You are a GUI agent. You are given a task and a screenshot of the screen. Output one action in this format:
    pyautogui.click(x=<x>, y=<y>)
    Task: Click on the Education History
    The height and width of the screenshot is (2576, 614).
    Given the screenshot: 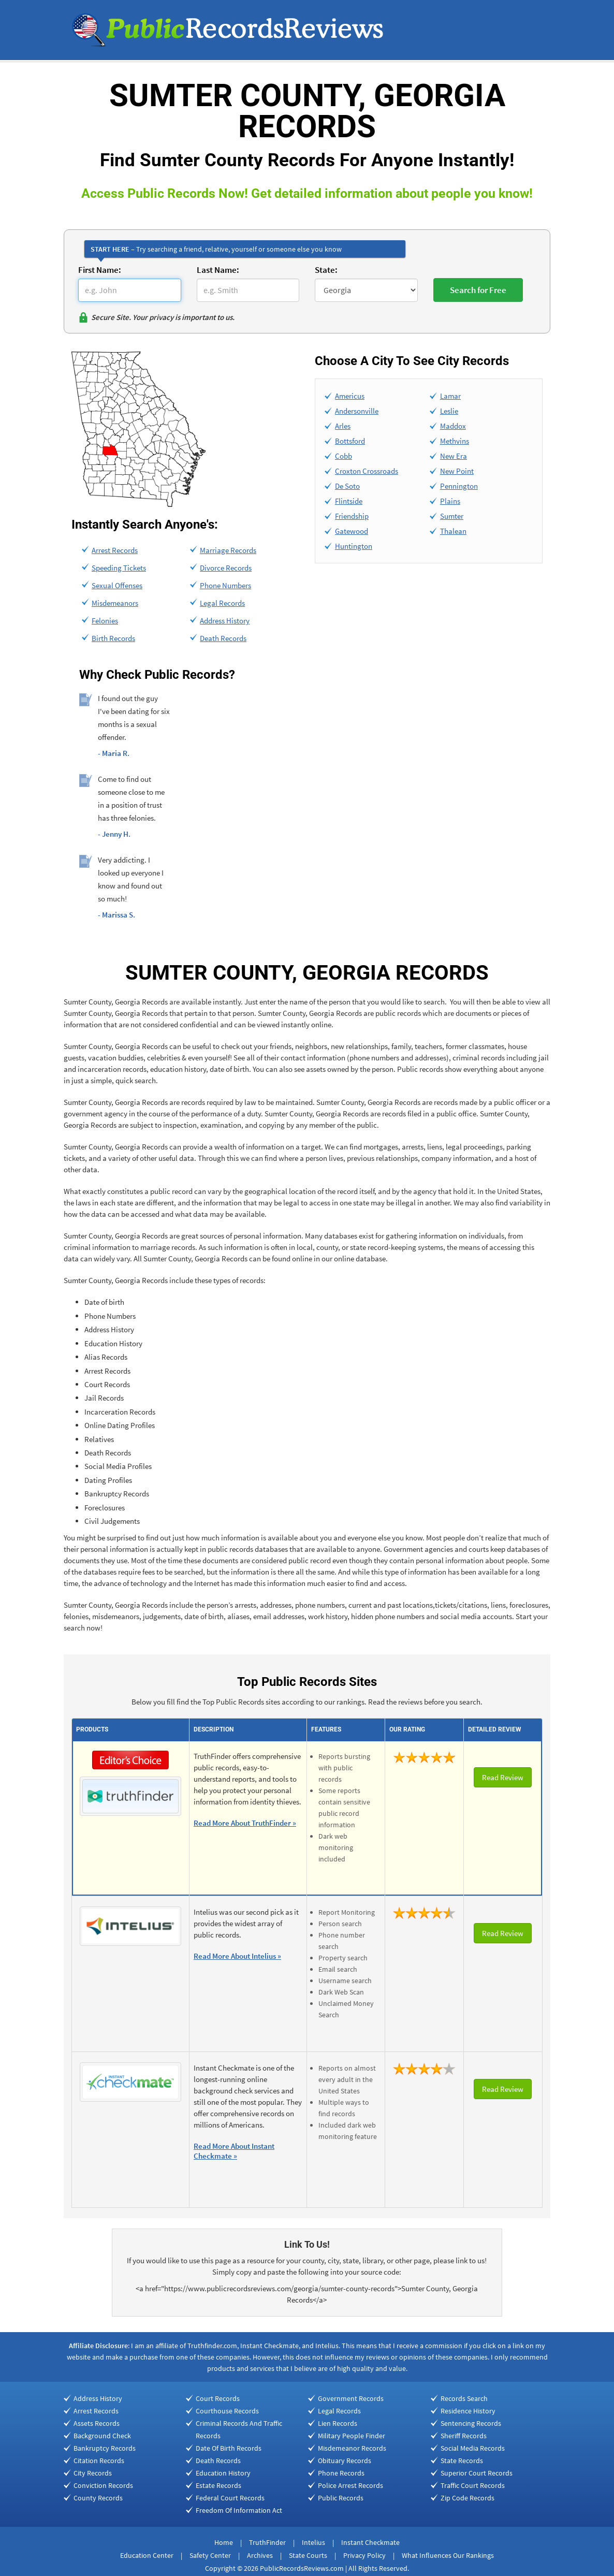 What is the action you would take?
    pyautogui.click(x=223, y=2473)
    